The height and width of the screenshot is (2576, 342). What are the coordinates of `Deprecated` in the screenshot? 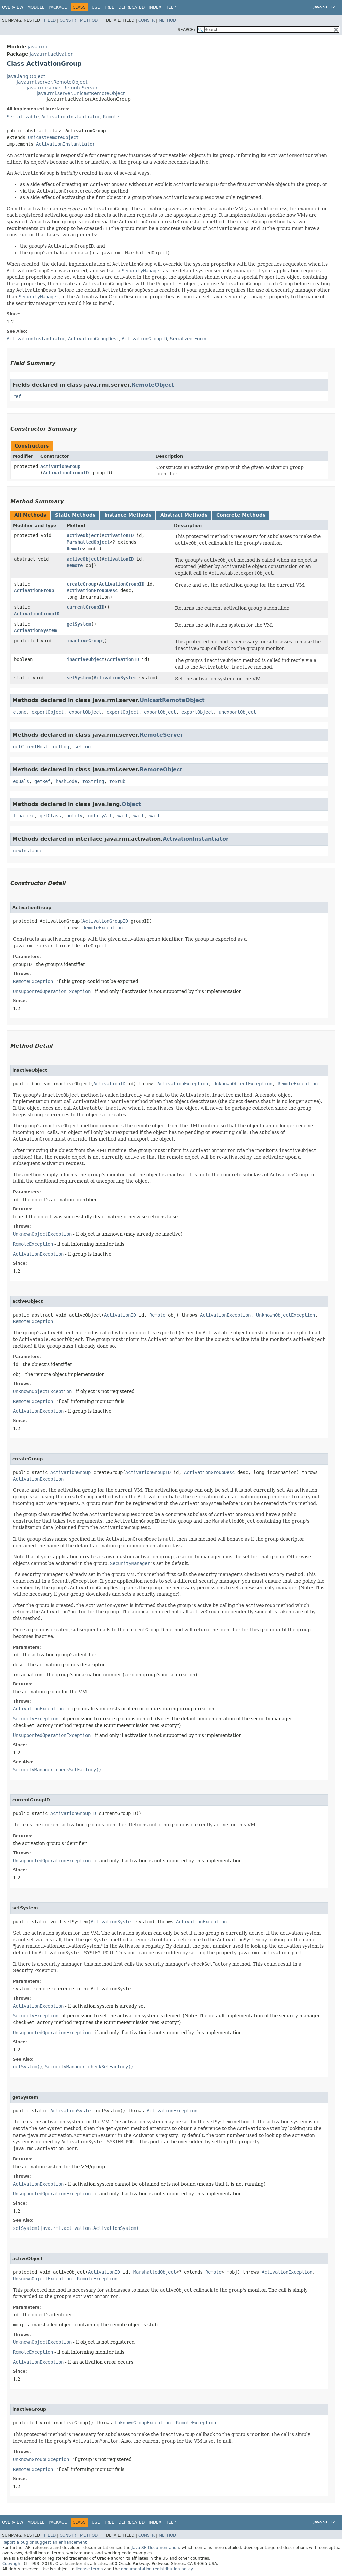 It's located at (131, 7).